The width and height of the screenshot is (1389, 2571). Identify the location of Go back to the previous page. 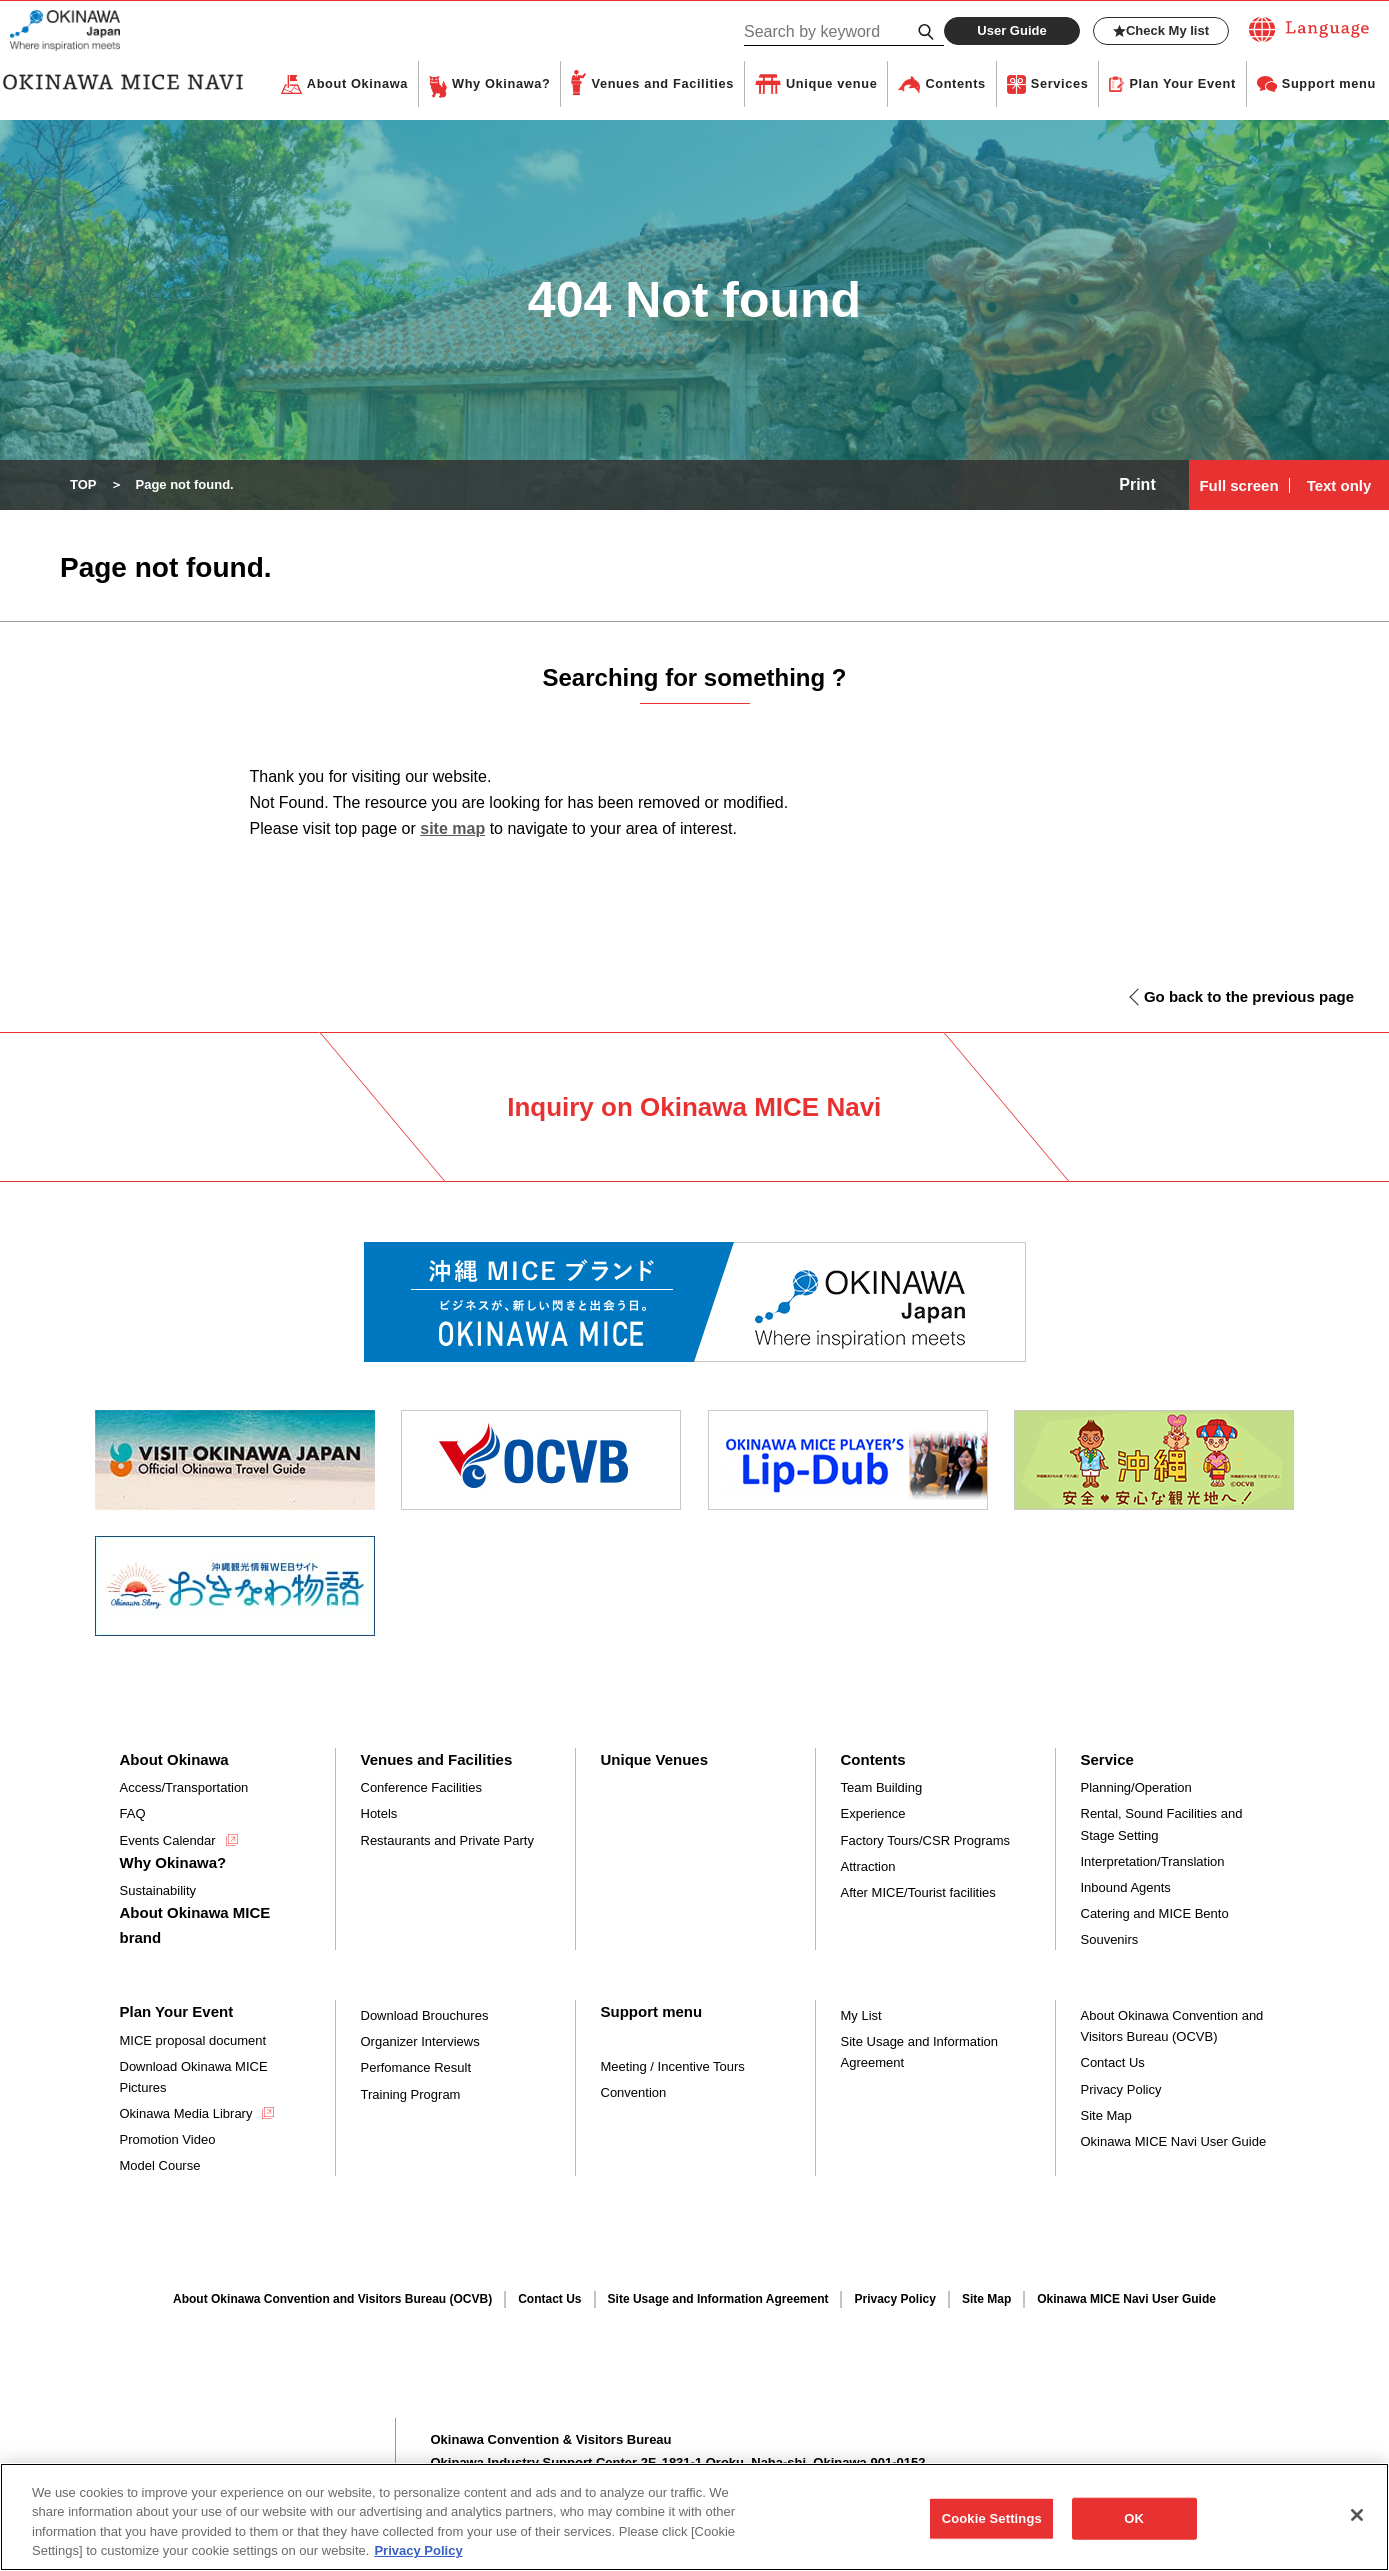
(1249, 997).